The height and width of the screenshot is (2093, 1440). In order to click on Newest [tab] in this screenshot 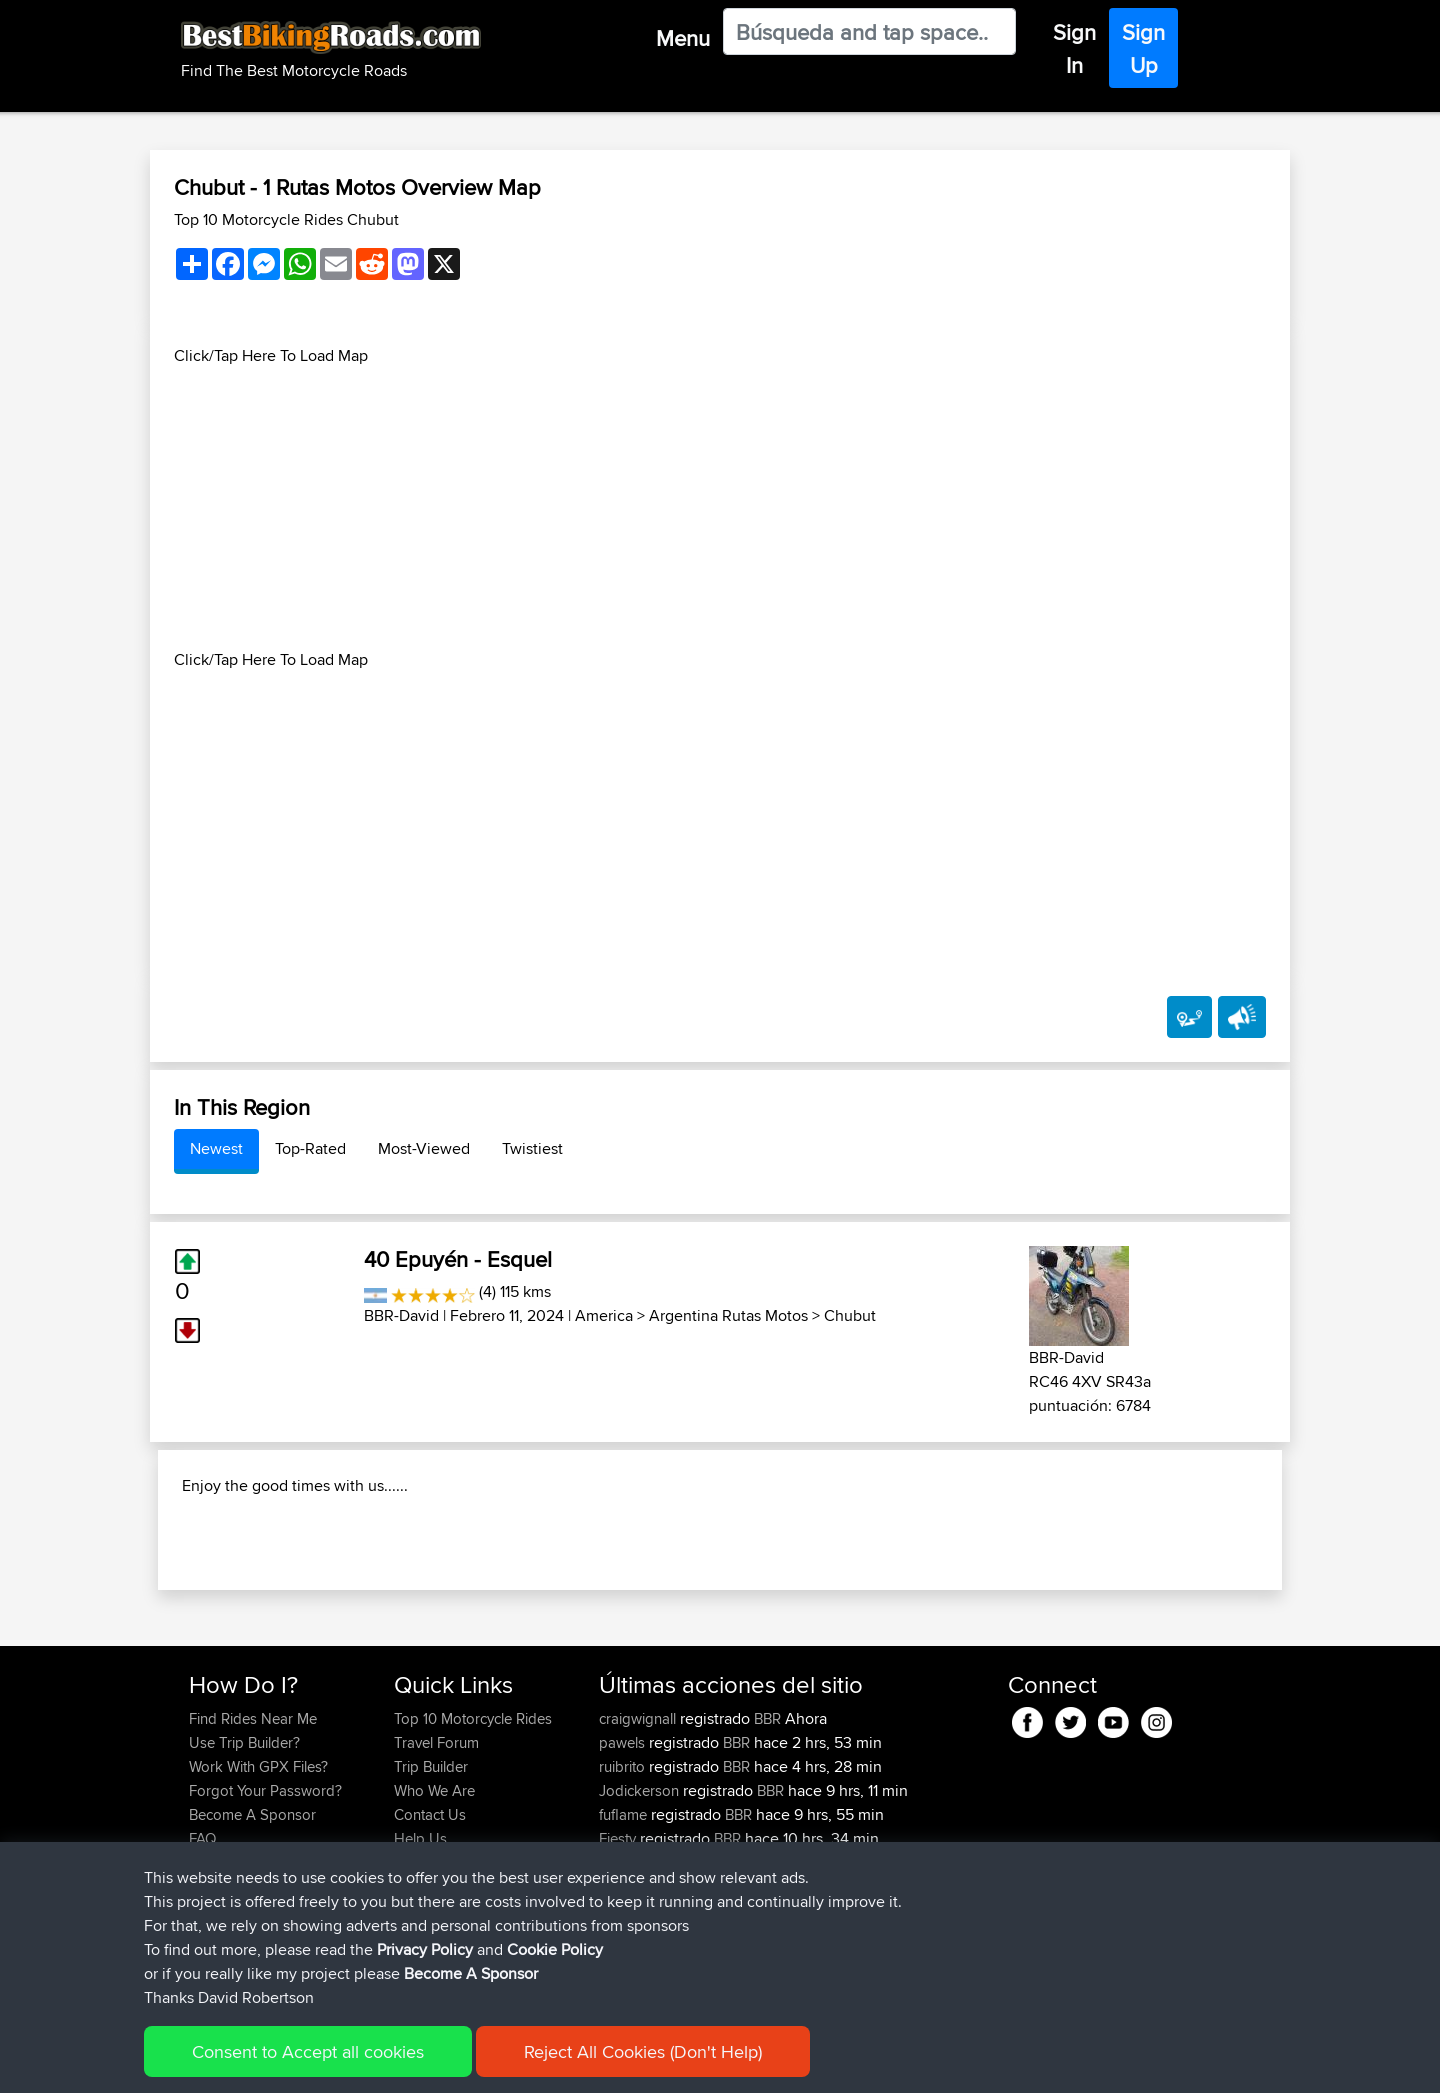, I will do `click(216, 1148)`.